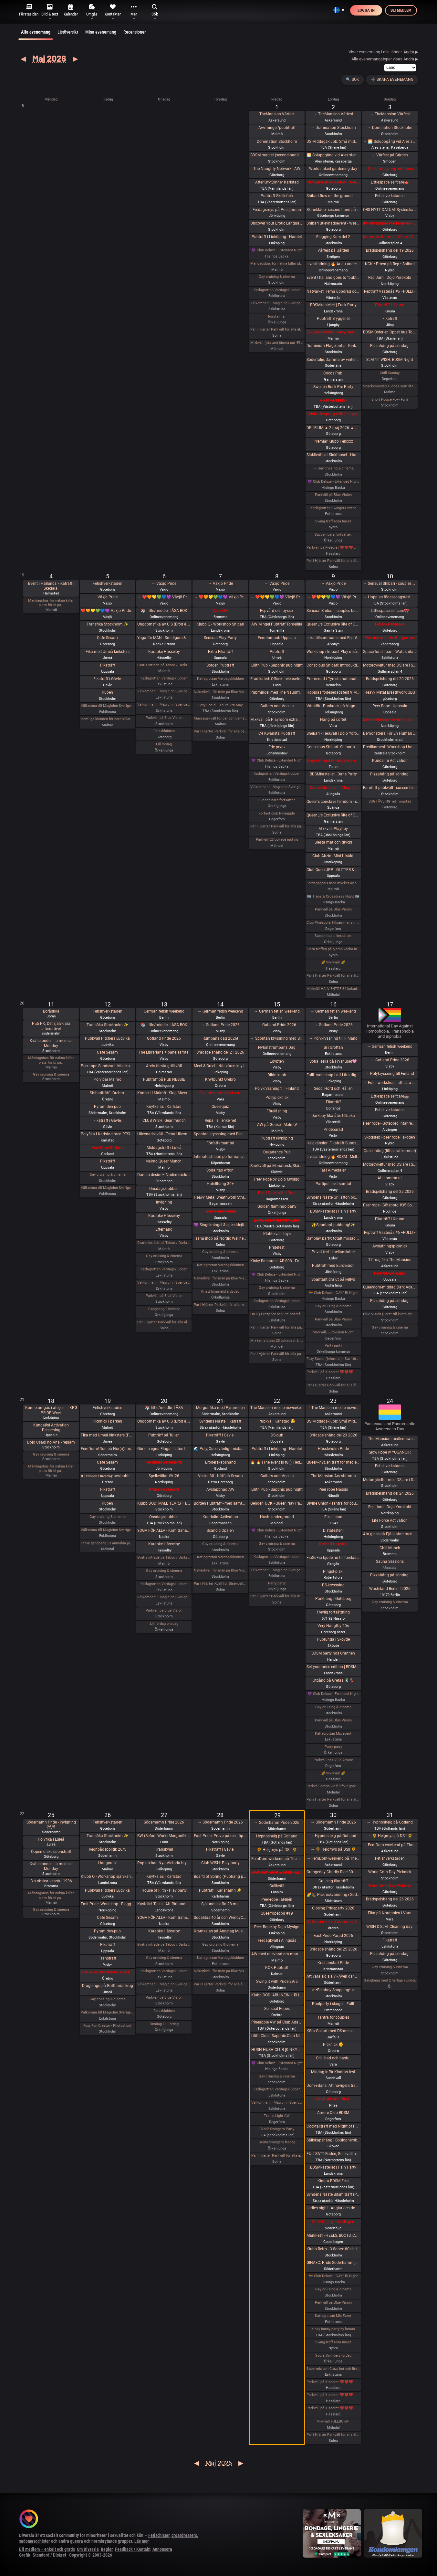 This screenshot has height=2576, width=437. Describe the element at coordinates (51, 1825) in the screenshot. I see `Söderhamn Pride - Invigning 25/5` at that location.